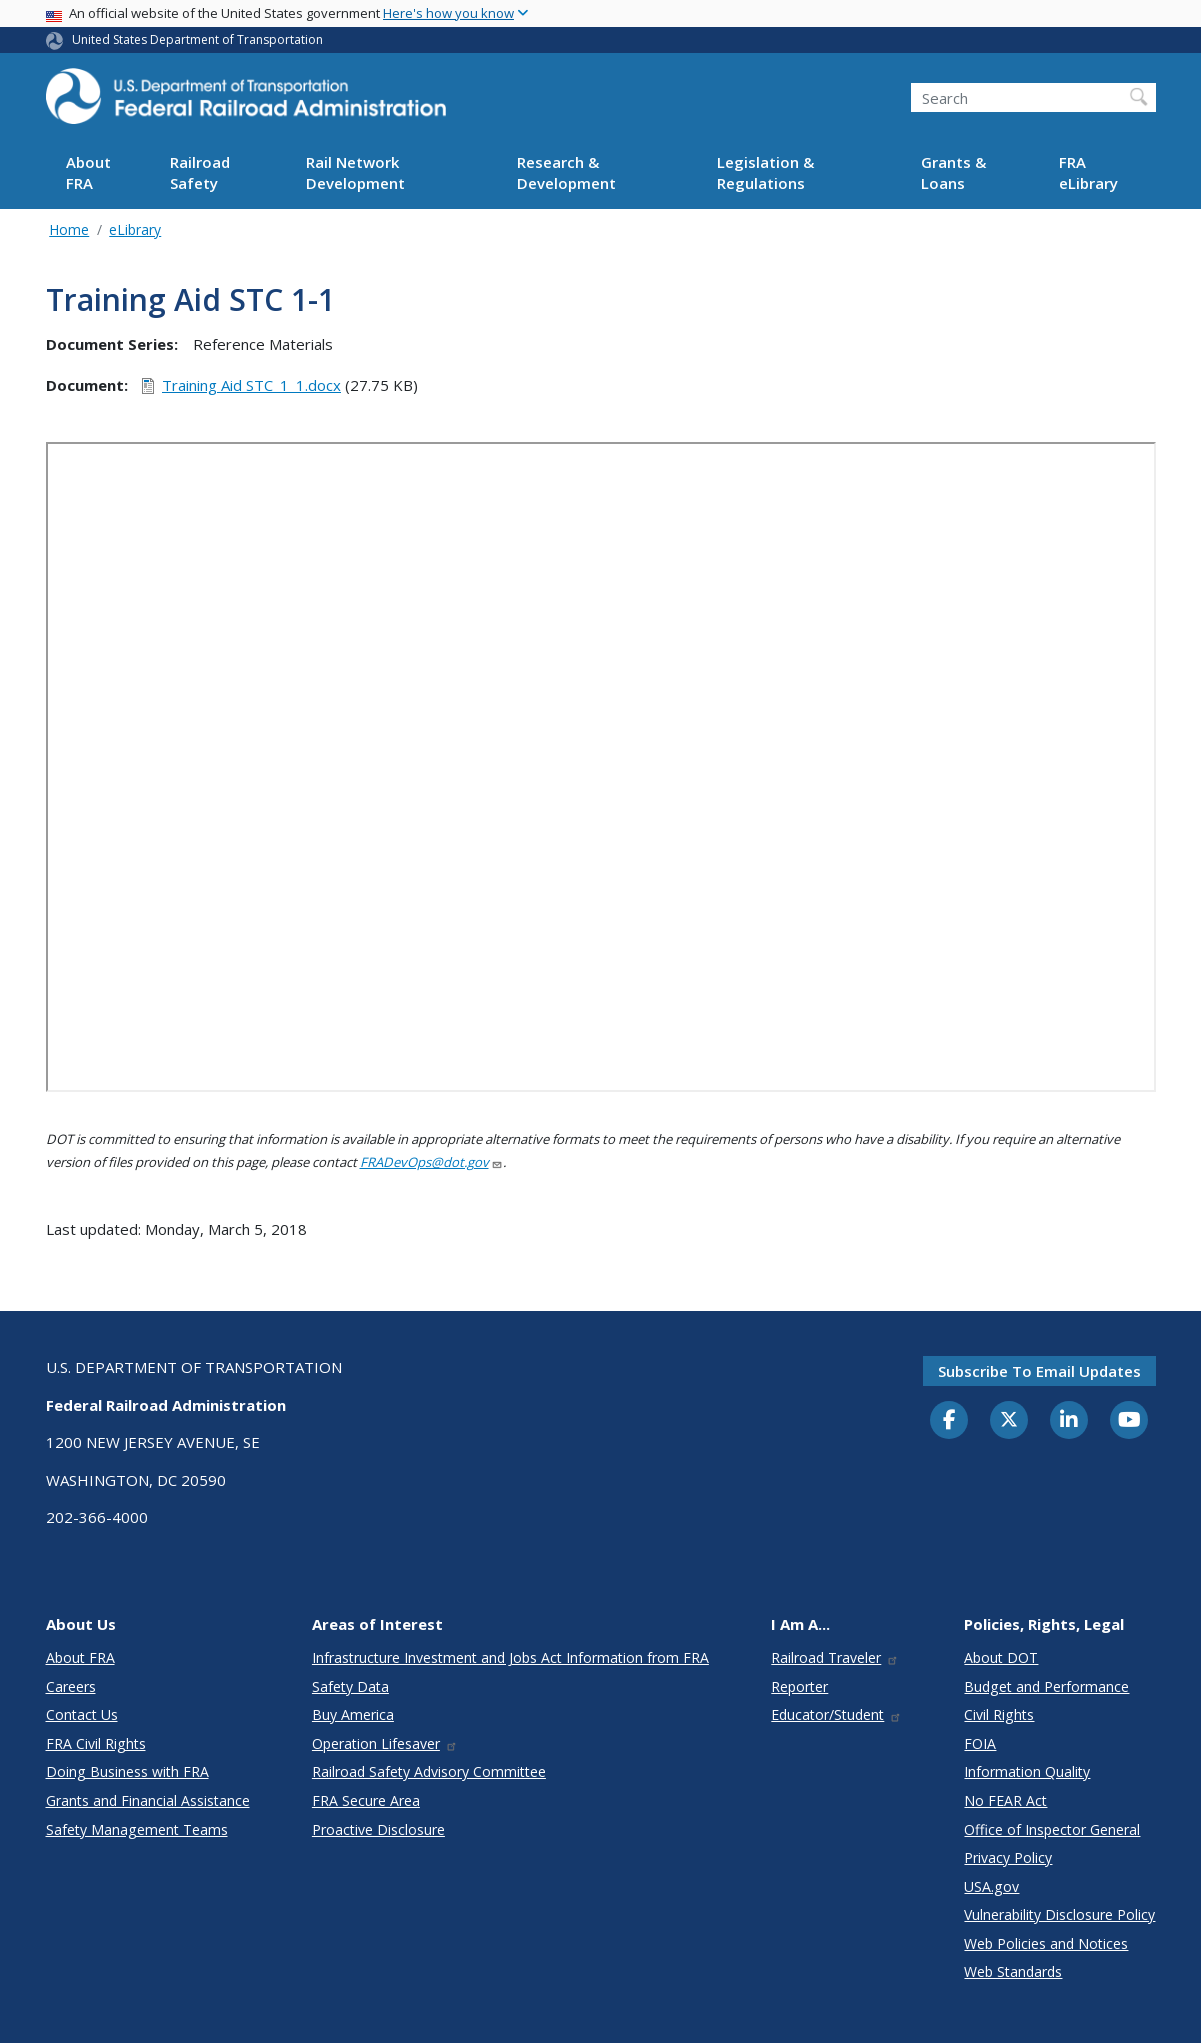 This screenshot has width=1201, height=2043. What do you see at coordinates (765, 172) in the screenshot?
I see `Legislation & Regulations` at bounding box center [765, 172].